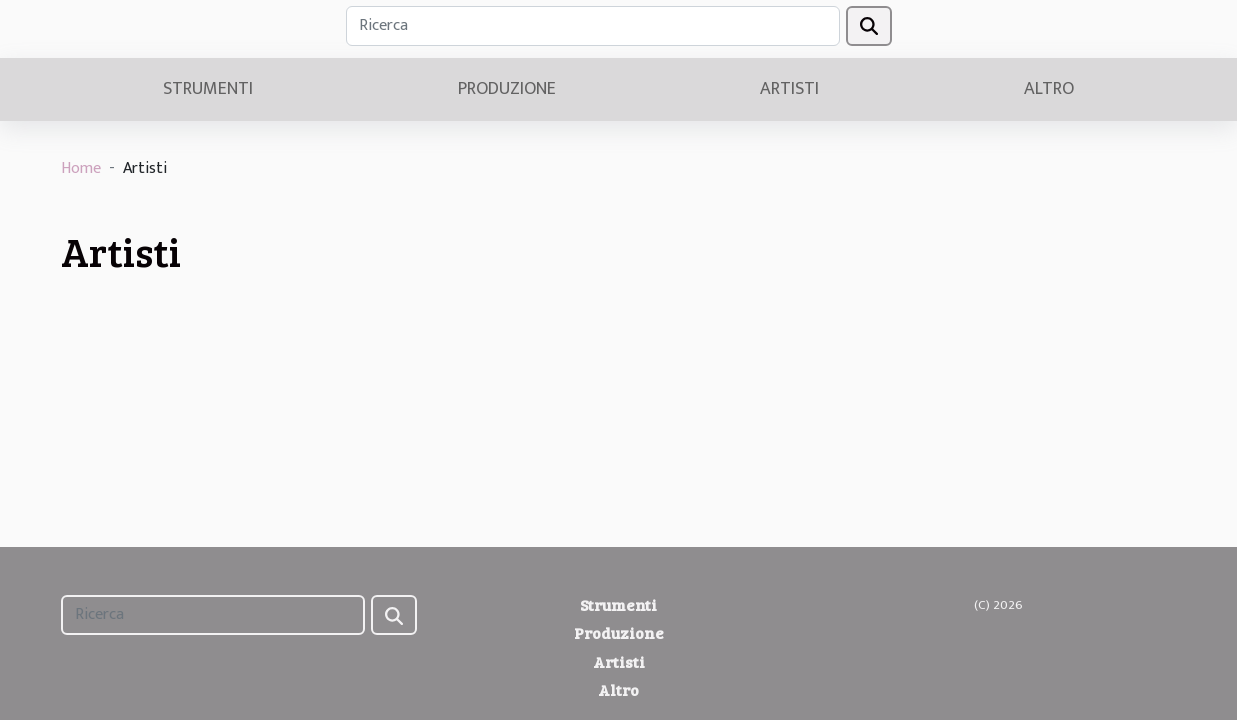 Image resolution: width=1237 pixels, height=720 pixels. I want to click on Produzione, so click(507, 89).